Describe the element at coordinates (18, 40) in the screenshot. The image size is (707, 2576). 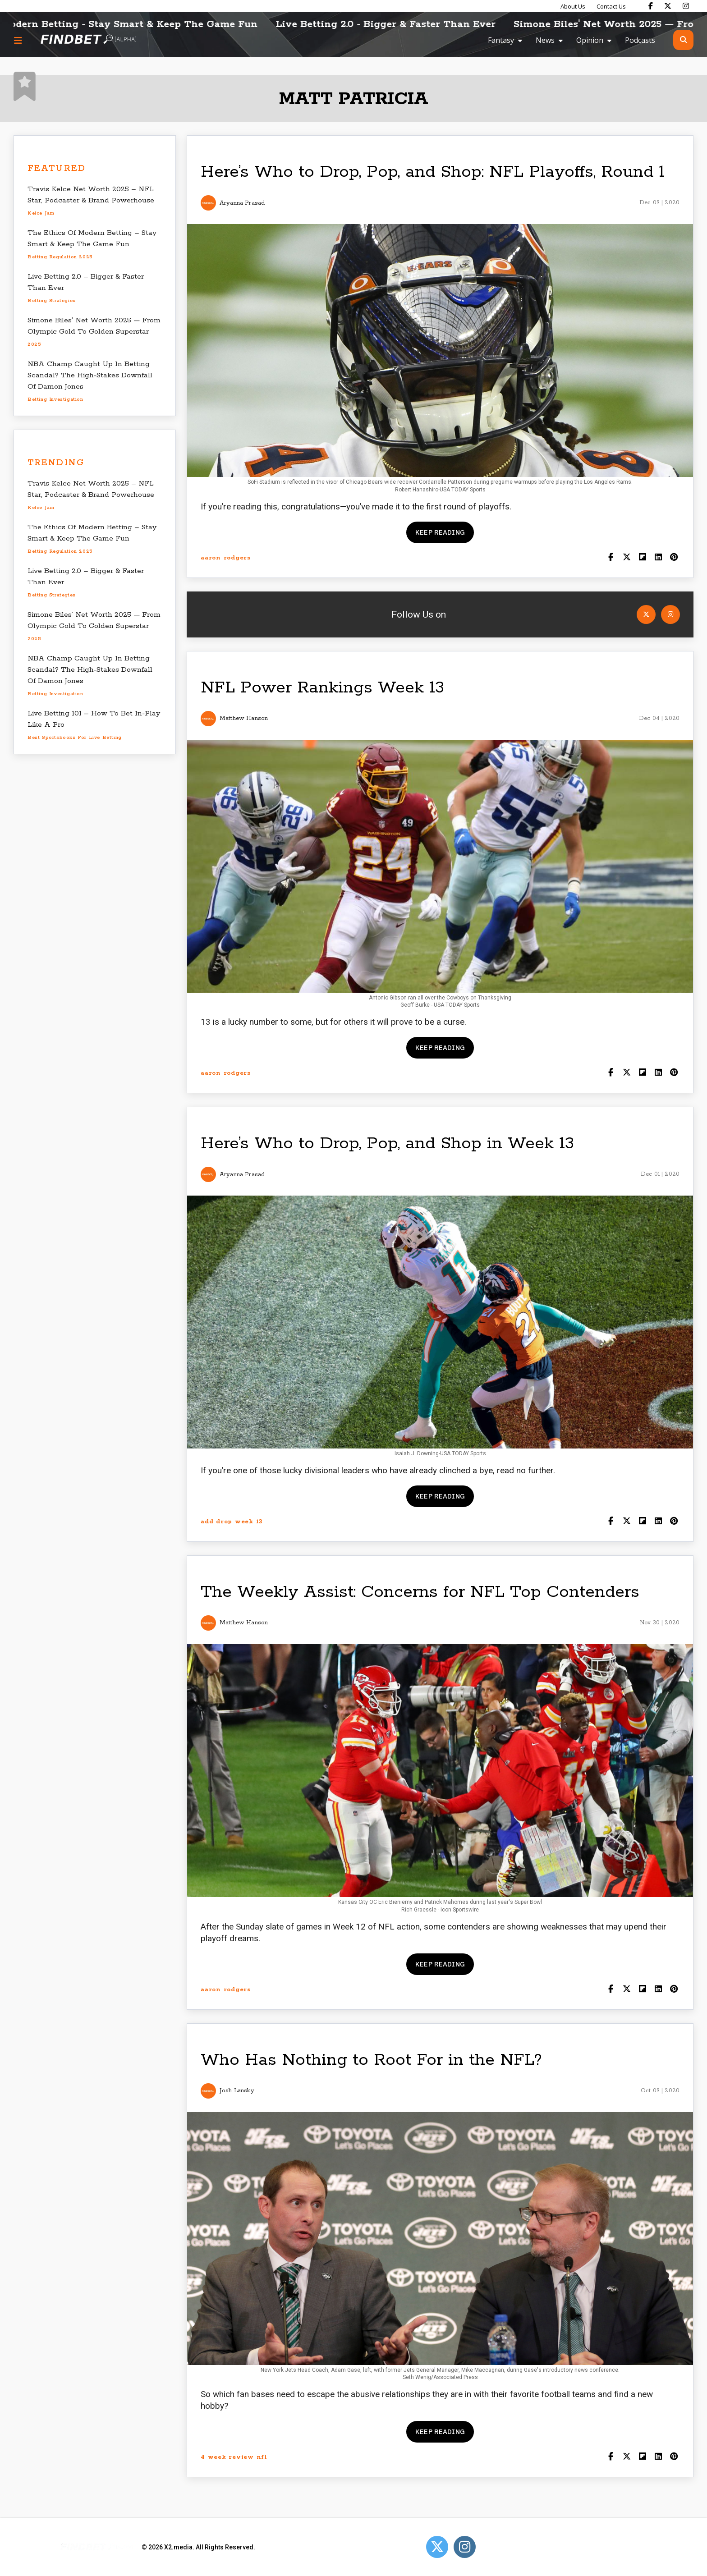
I see `[Menu button]` at that location.